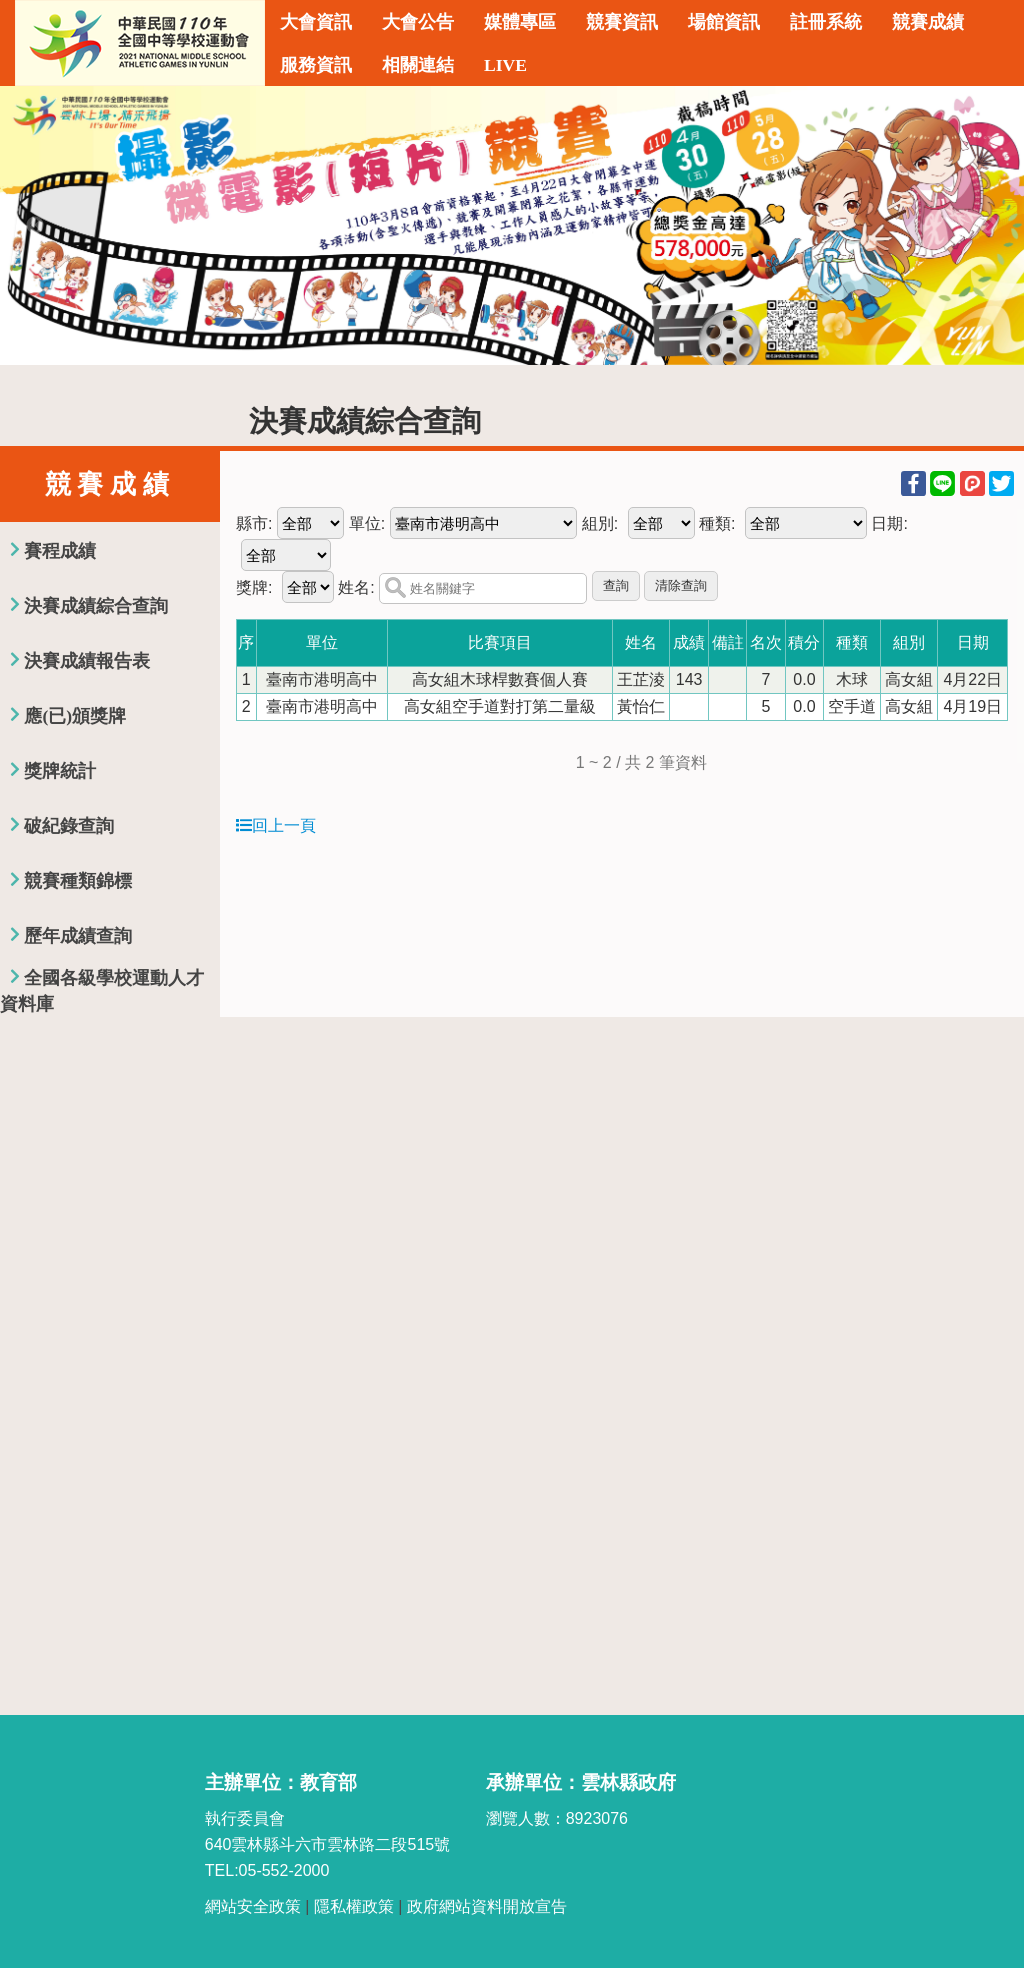  What do you see at coordinates (826, 22) in the screenshot?
I see `註冊系統` at bounding box center [826, 22].